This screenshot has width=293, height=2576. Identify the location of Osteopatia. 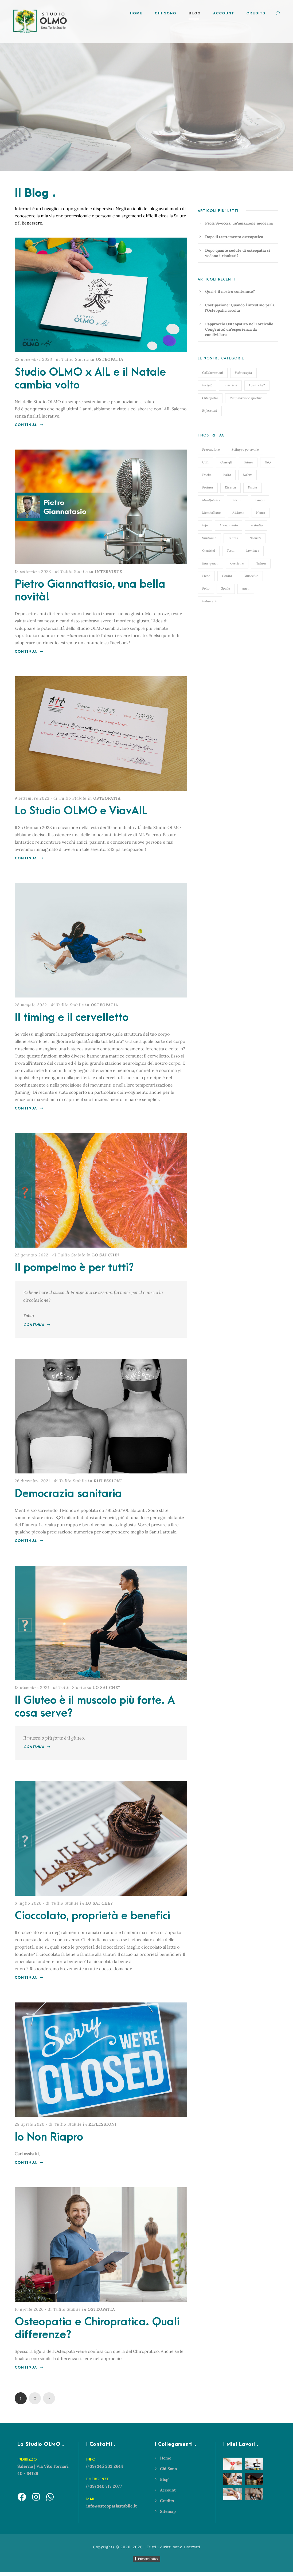
(210, 398).